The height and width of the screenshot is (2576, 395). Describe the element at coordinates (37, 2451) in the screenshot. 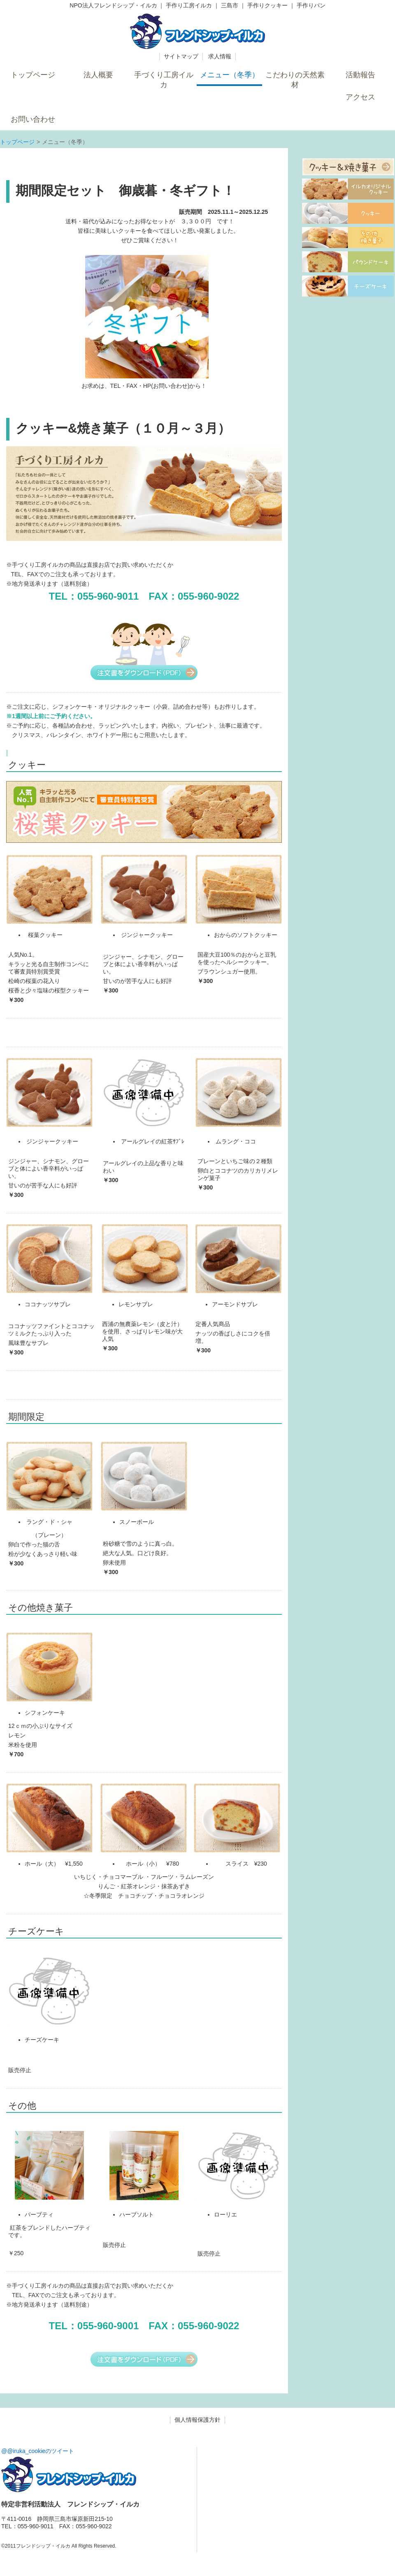

I see `@@iruka_cookieのツイート` at that location.